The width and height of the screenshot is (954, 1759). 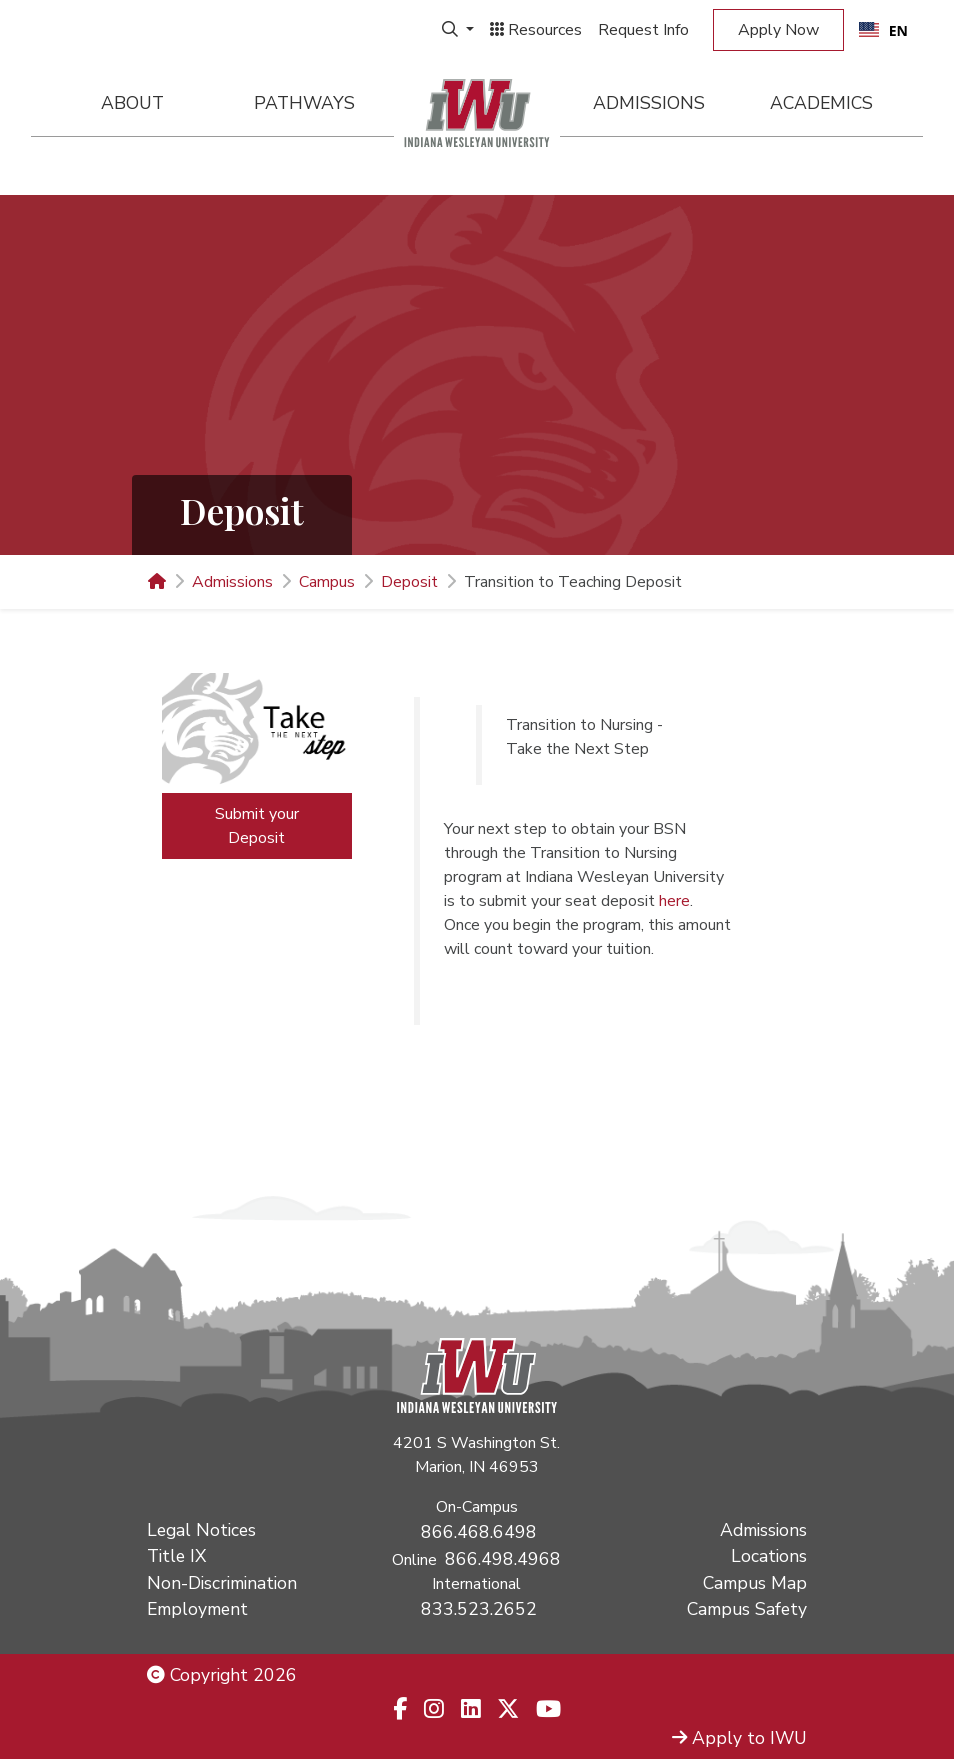 I want to click on Non-Discrimination, so click(x=222, y=1583).